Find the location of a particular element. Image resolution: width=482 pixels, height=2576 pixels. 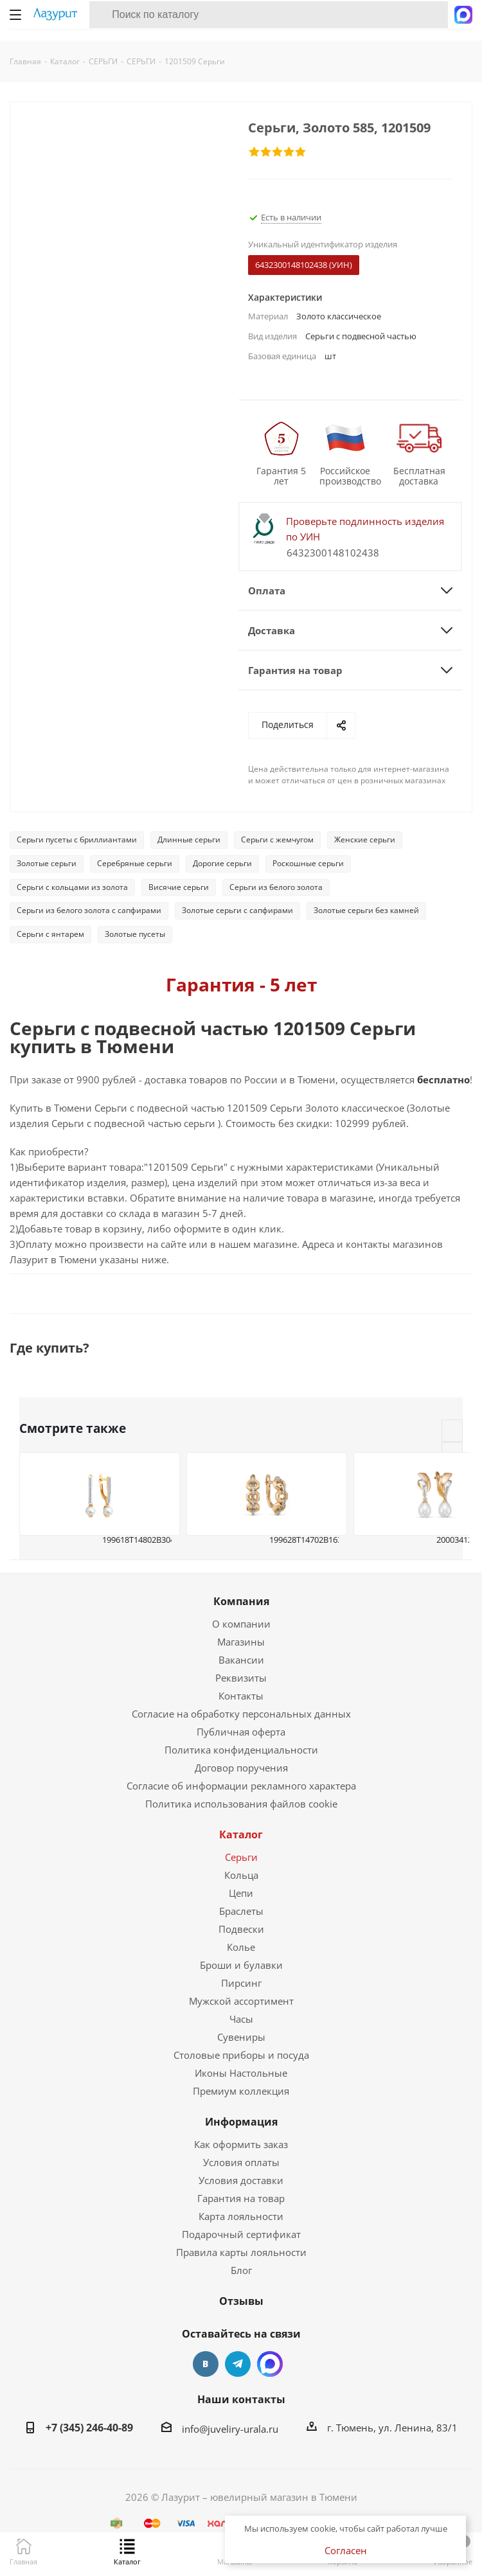

Висячие серьги is located at coordinates (178, 887).